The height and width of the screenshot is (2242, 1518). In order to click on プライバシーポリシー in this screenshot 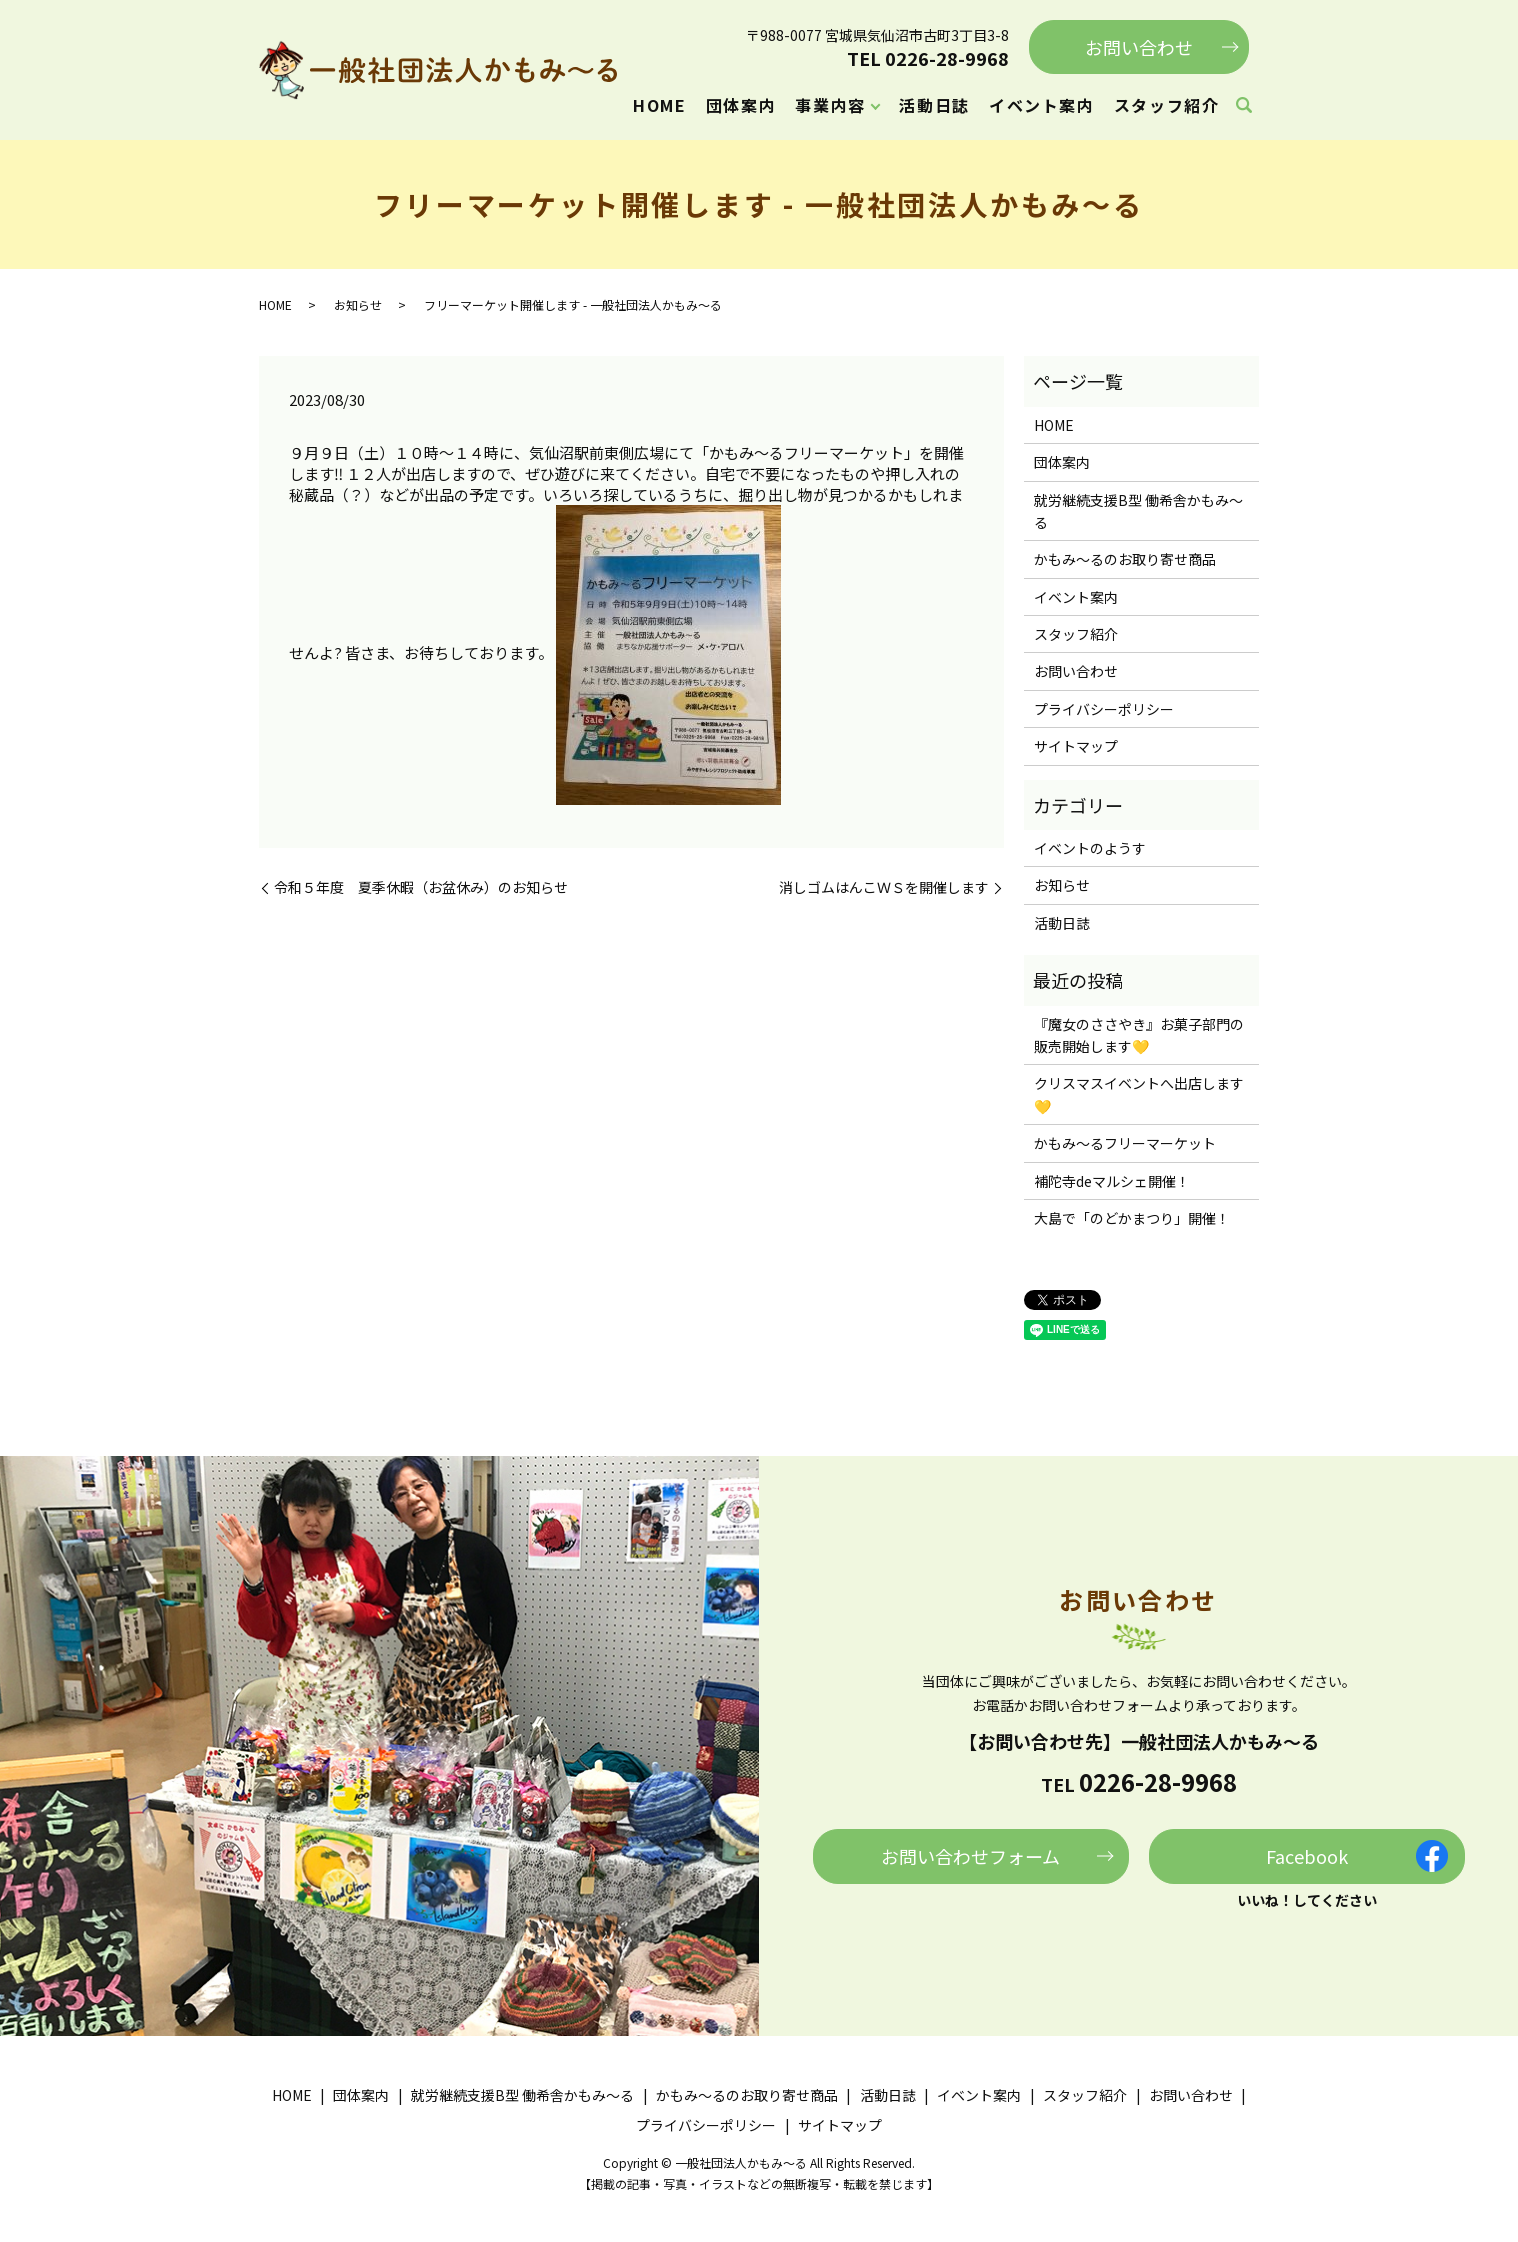, I will do `click(1104, 709)`.